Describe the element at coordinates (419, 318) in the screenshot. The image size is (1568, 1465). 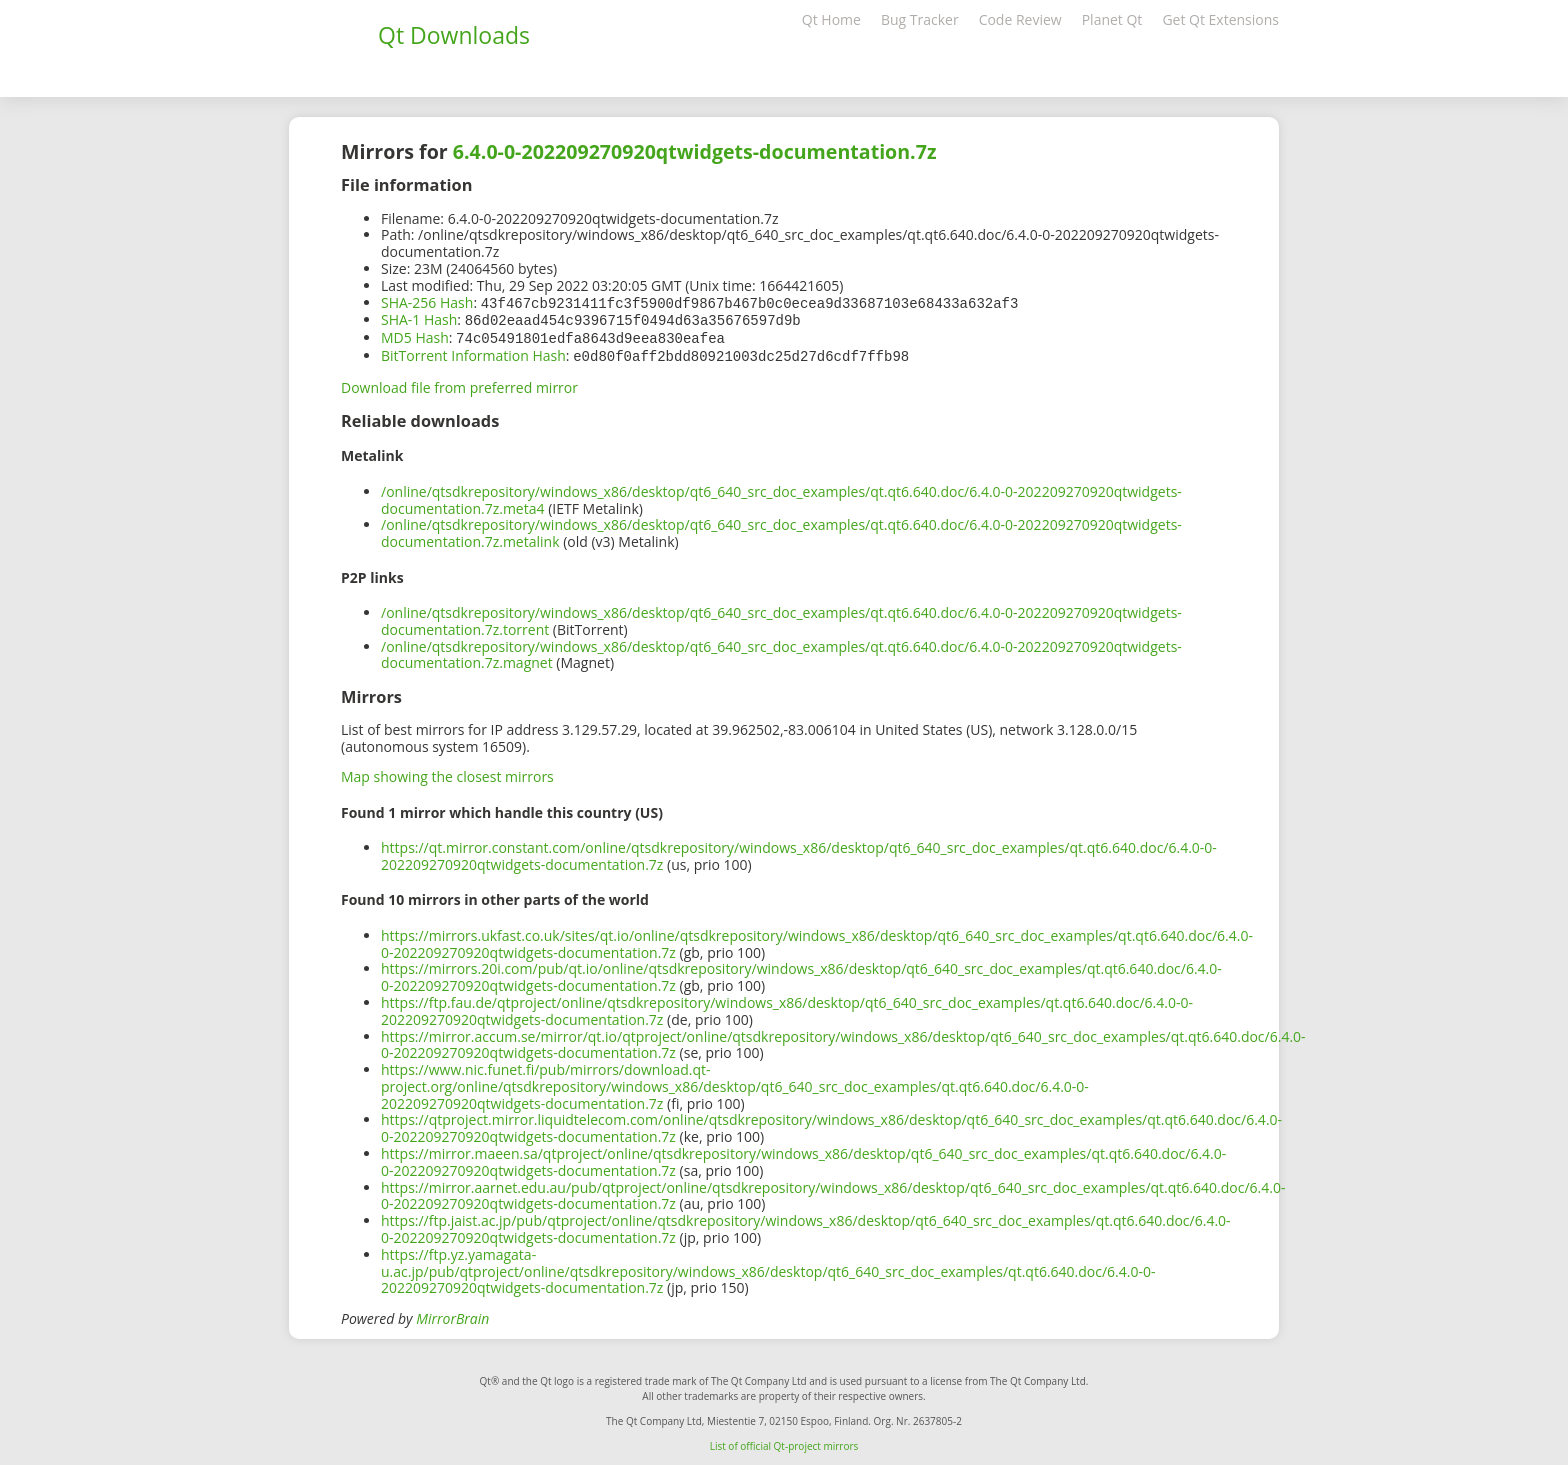
I see `SHA-1 Hash` at that location.